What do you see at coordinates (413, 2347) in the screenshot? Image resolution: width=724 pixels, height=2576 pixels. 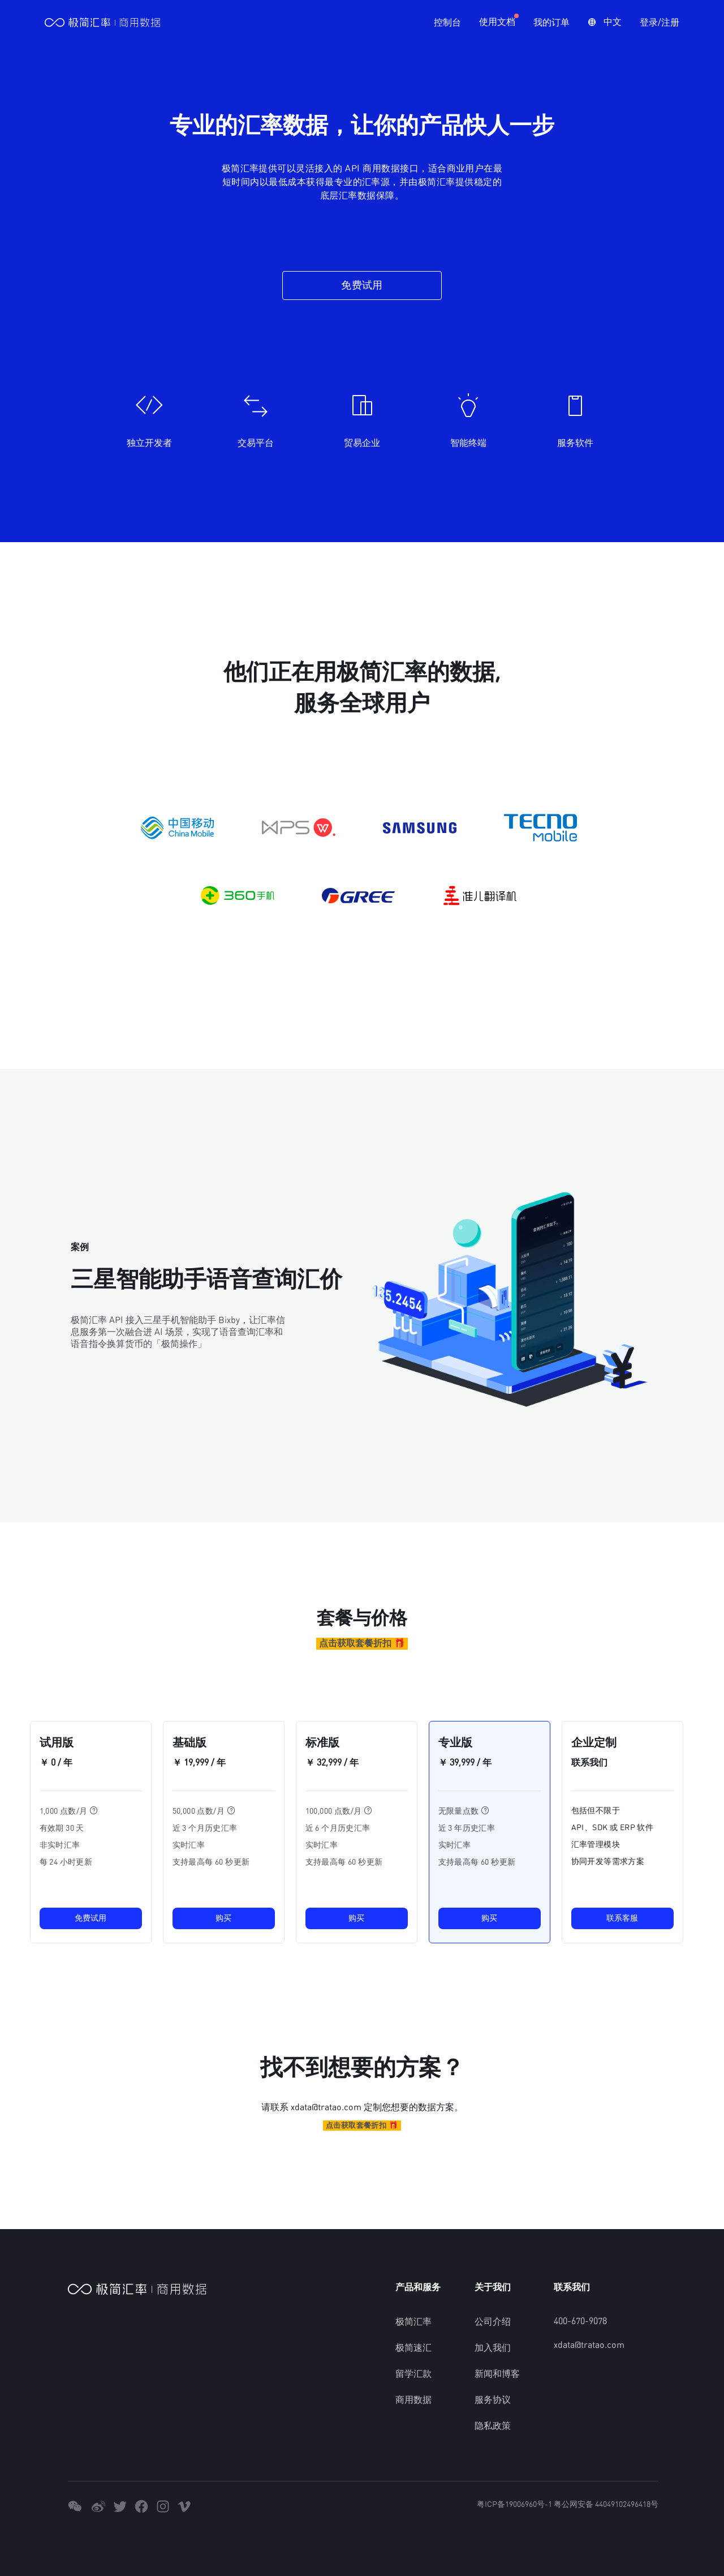 I see `极简速汇` at bounding box center [413, 2347].